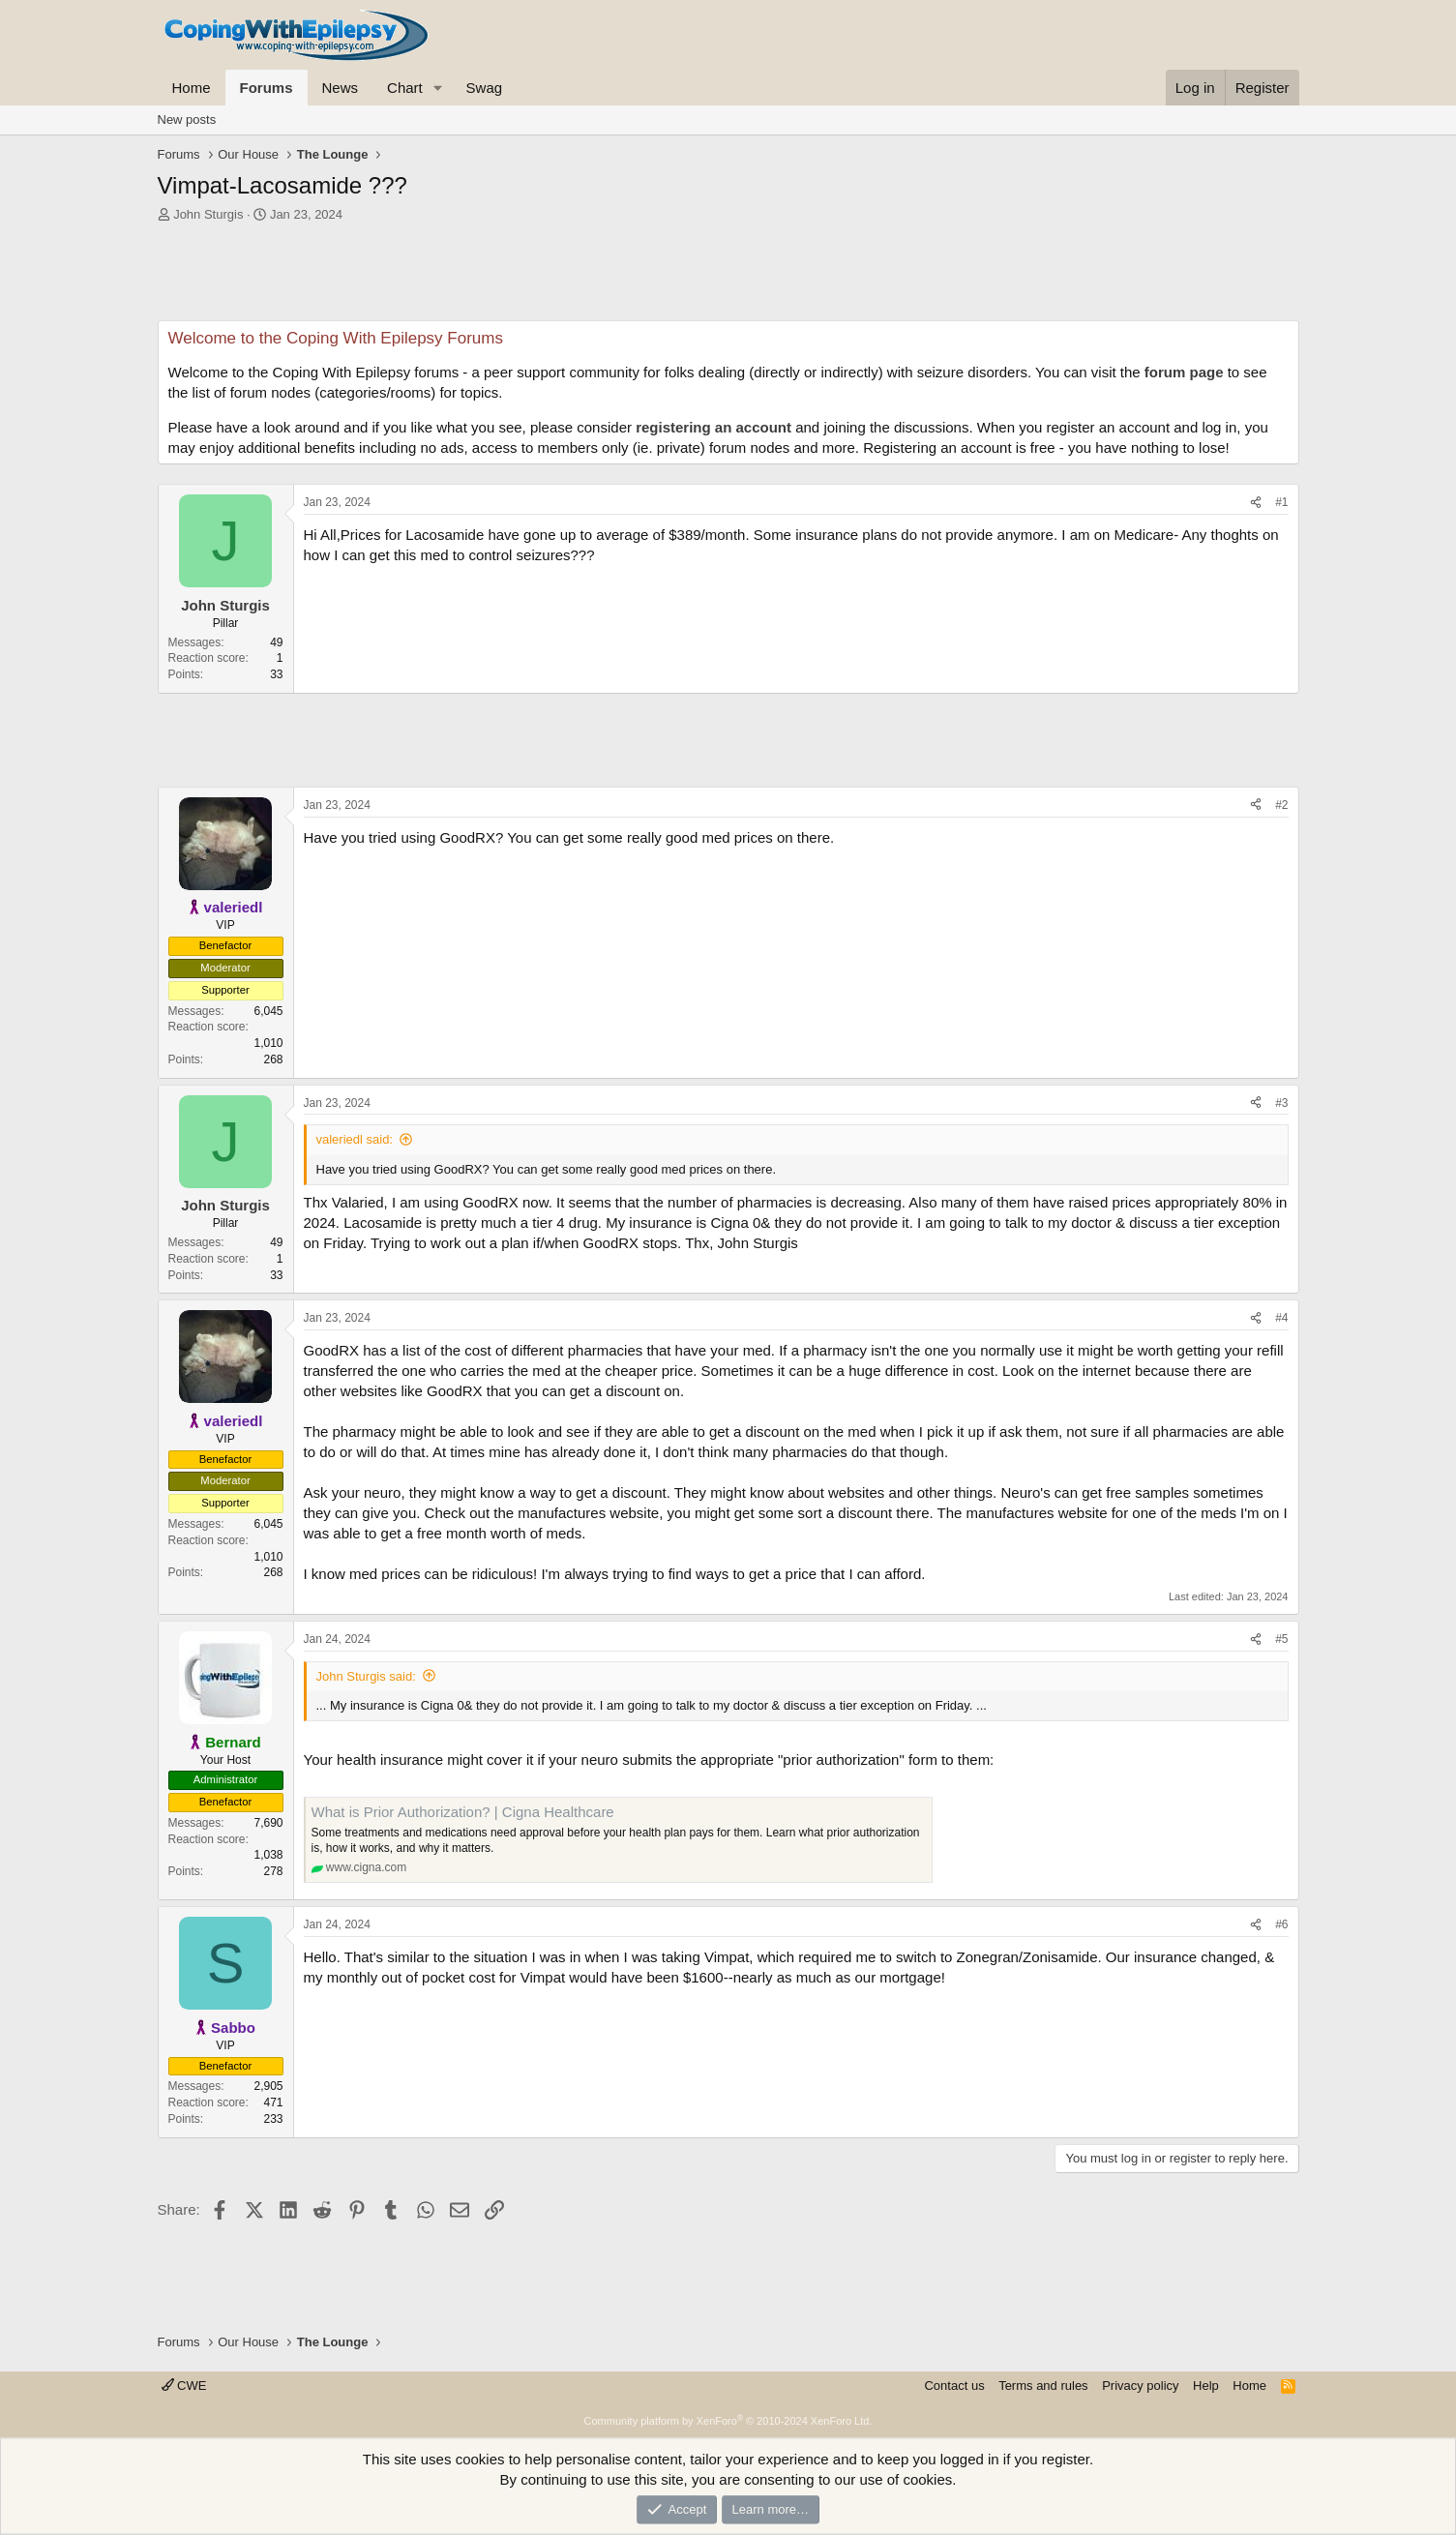  Describe the element at coordinates (355, 1139) in the screenshot. I see `valeriedl said:` at that location.